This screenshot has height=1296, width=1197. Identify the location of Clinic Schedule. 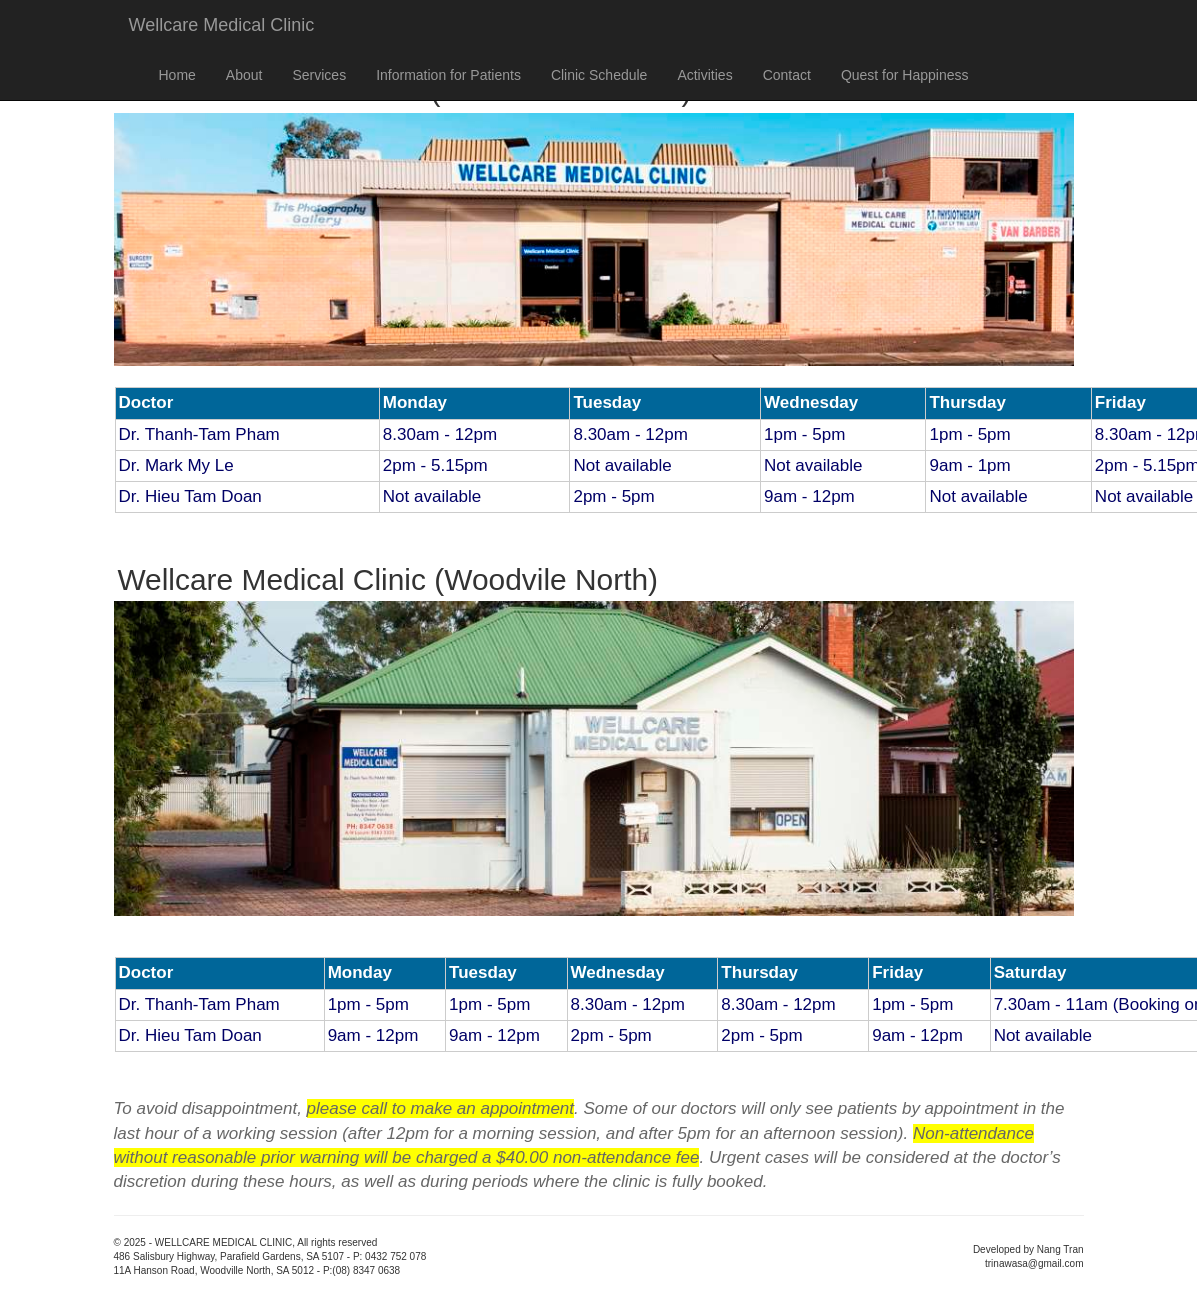
(599, 75).